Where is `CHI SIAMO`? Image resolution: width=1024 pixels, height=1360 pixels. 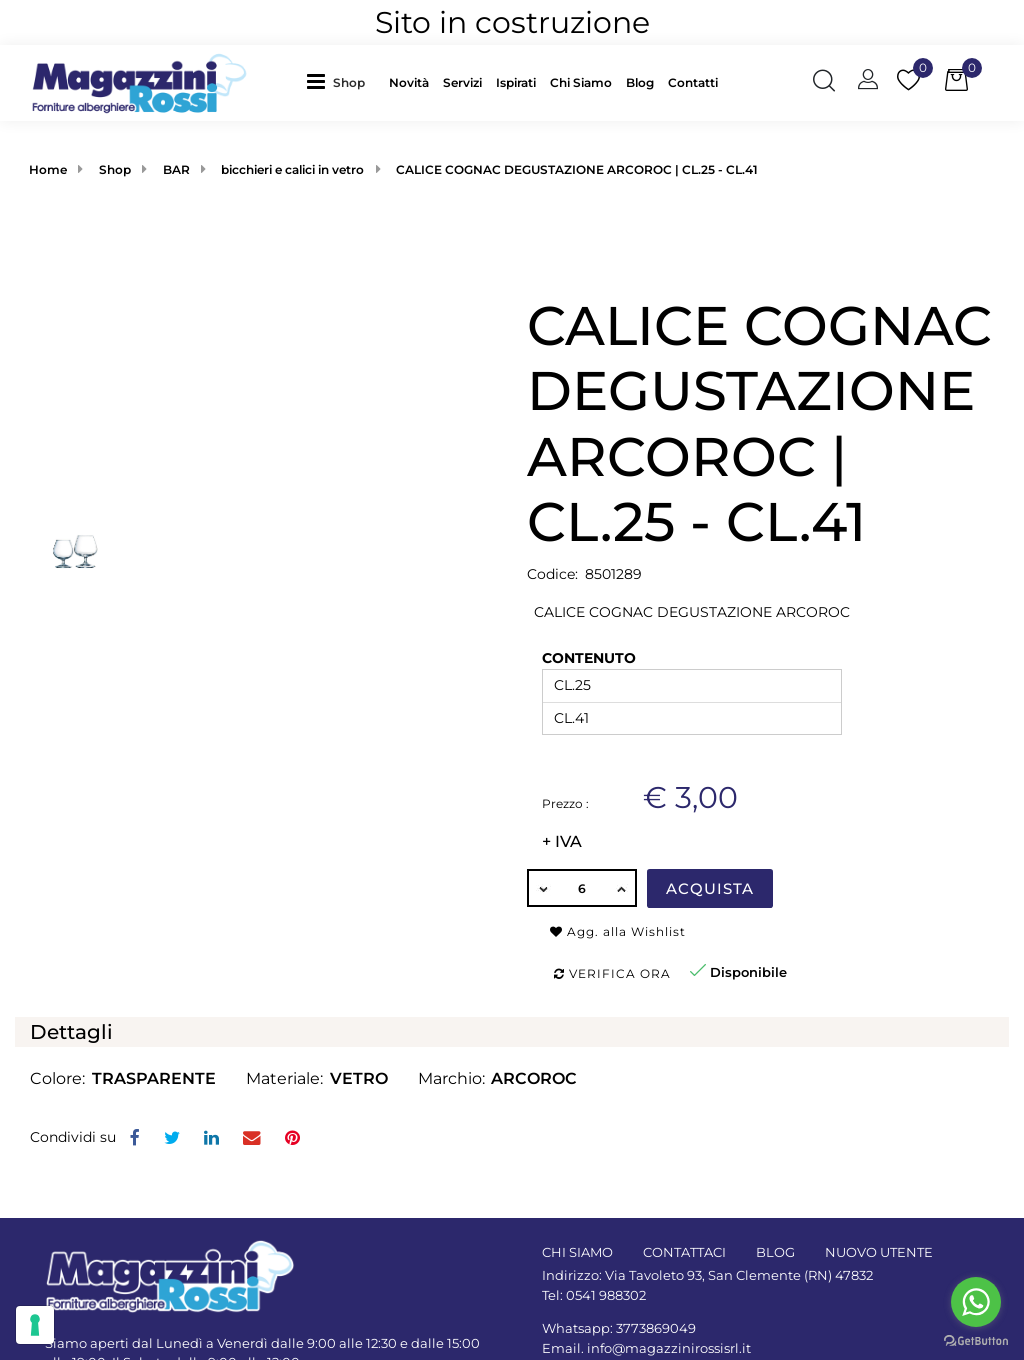
CHI SIAMO is located at coordinates (577, 1252).